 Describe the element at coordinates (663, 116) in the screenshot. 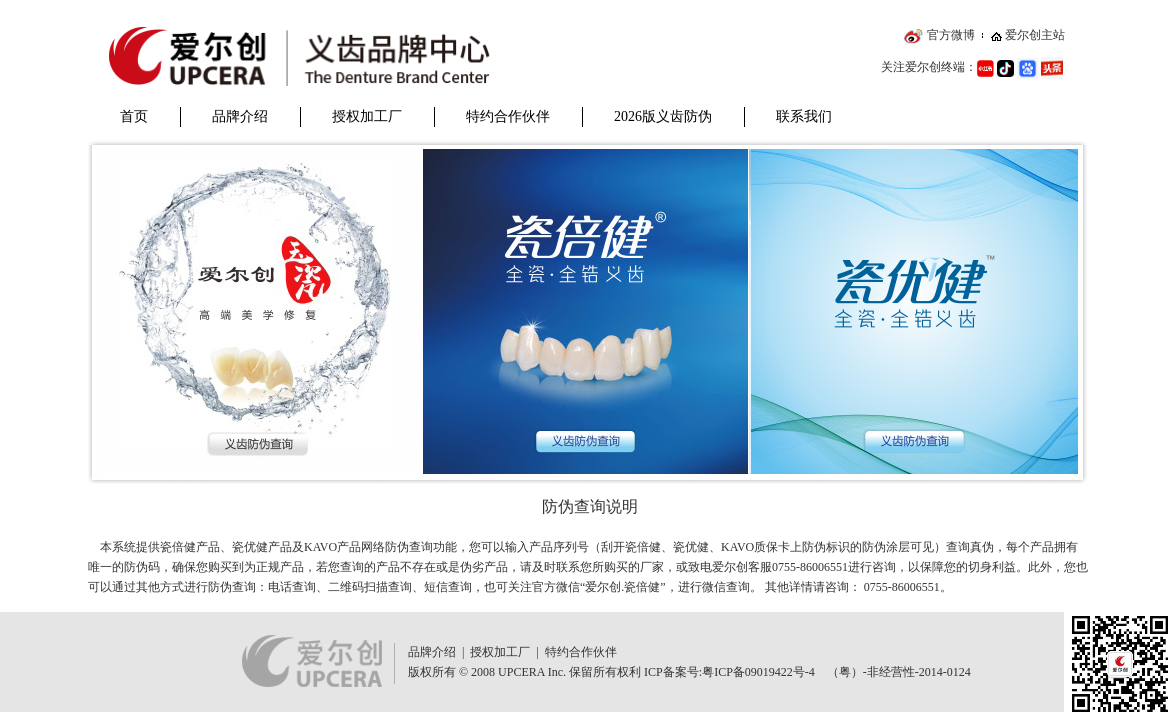

I see `2026版义齿防伪` at that location.